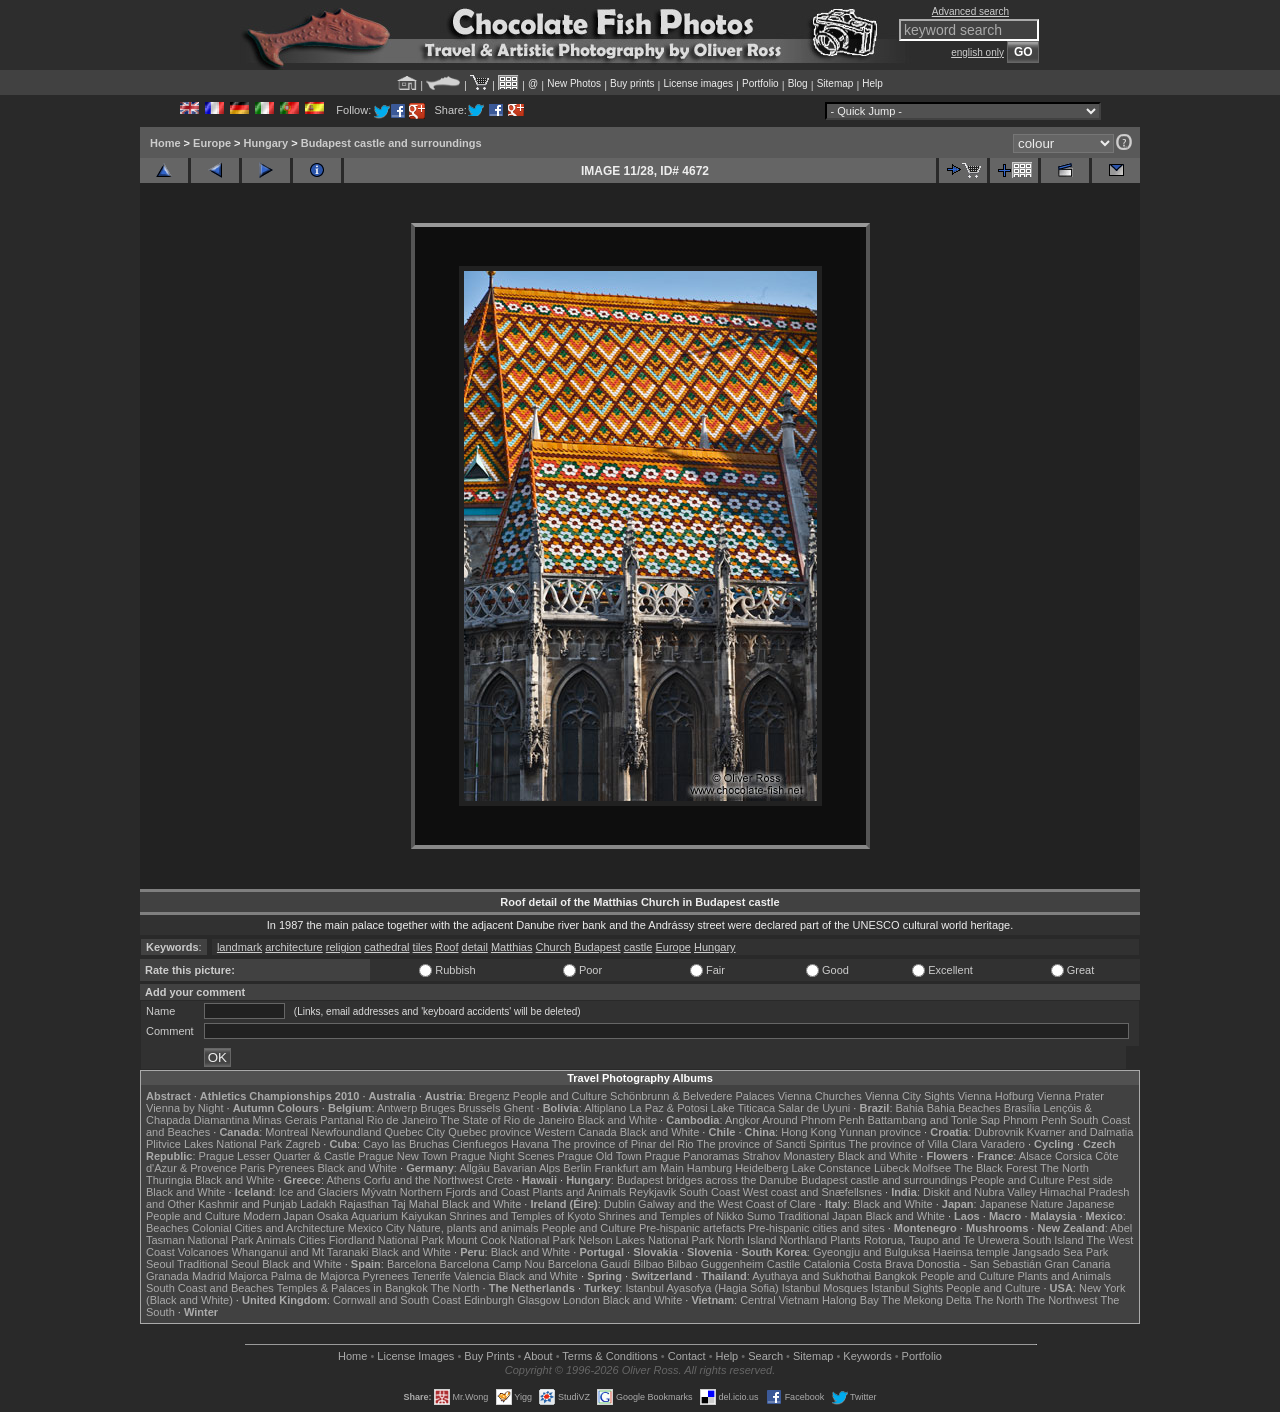  Describe the element at coordinates (165, 143) in the screenshot. I see `Home` at that location.